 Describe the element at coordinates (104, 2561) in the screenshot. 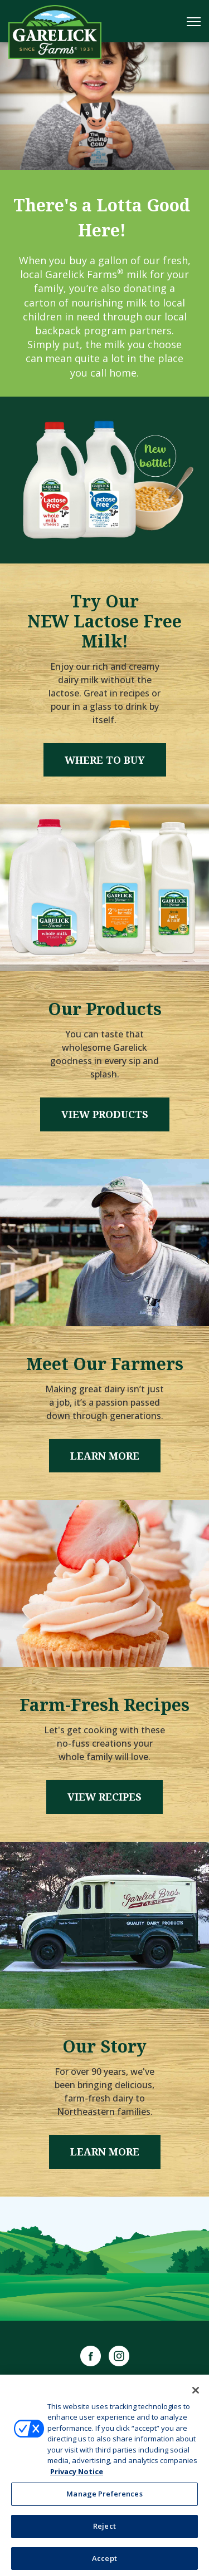

I see `Accept` at that location.